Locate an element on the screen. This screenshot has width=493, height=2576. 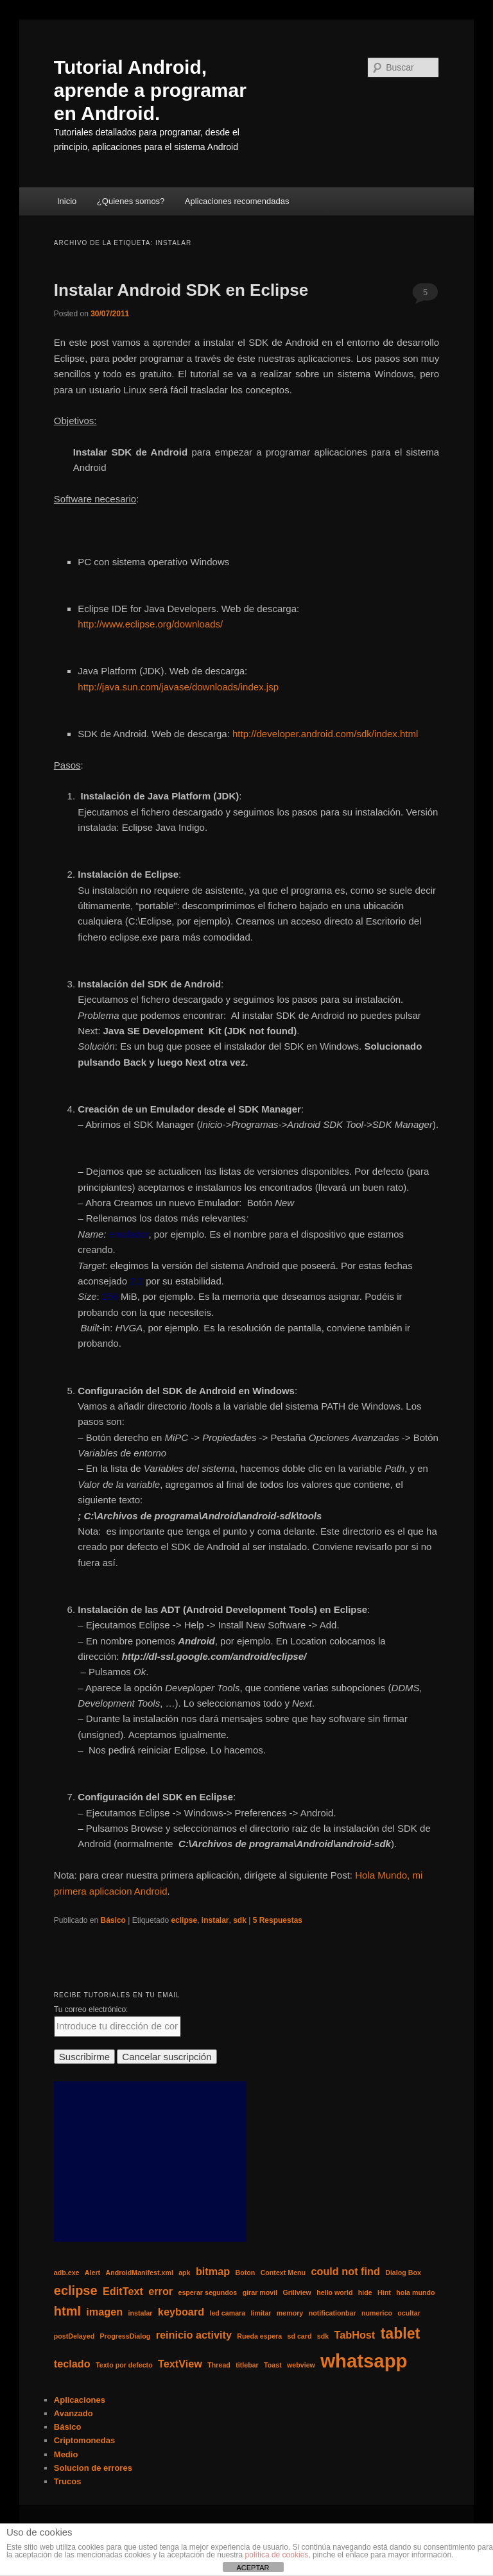
error [error (2 elementos)] is located at coordinates (160, 2291).